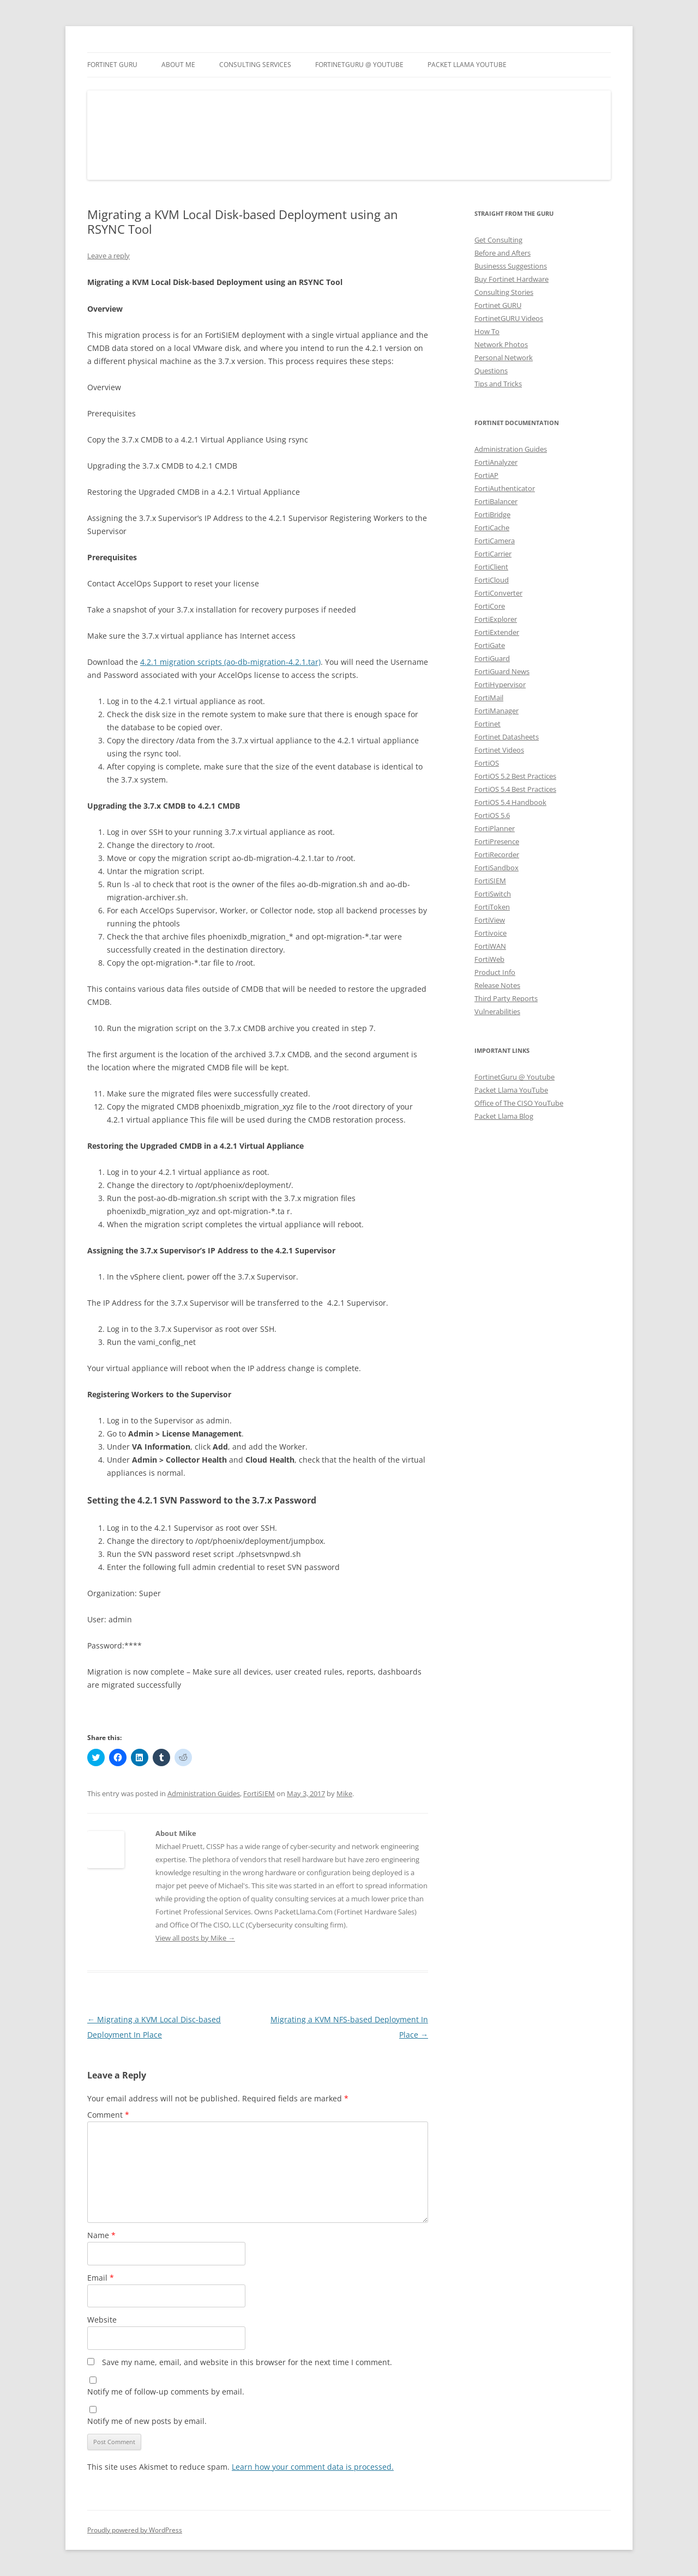  What do you see at coordinates (498, 593) in the screenshot?
I see `FortiConverter` at bounding box center [498, 593].